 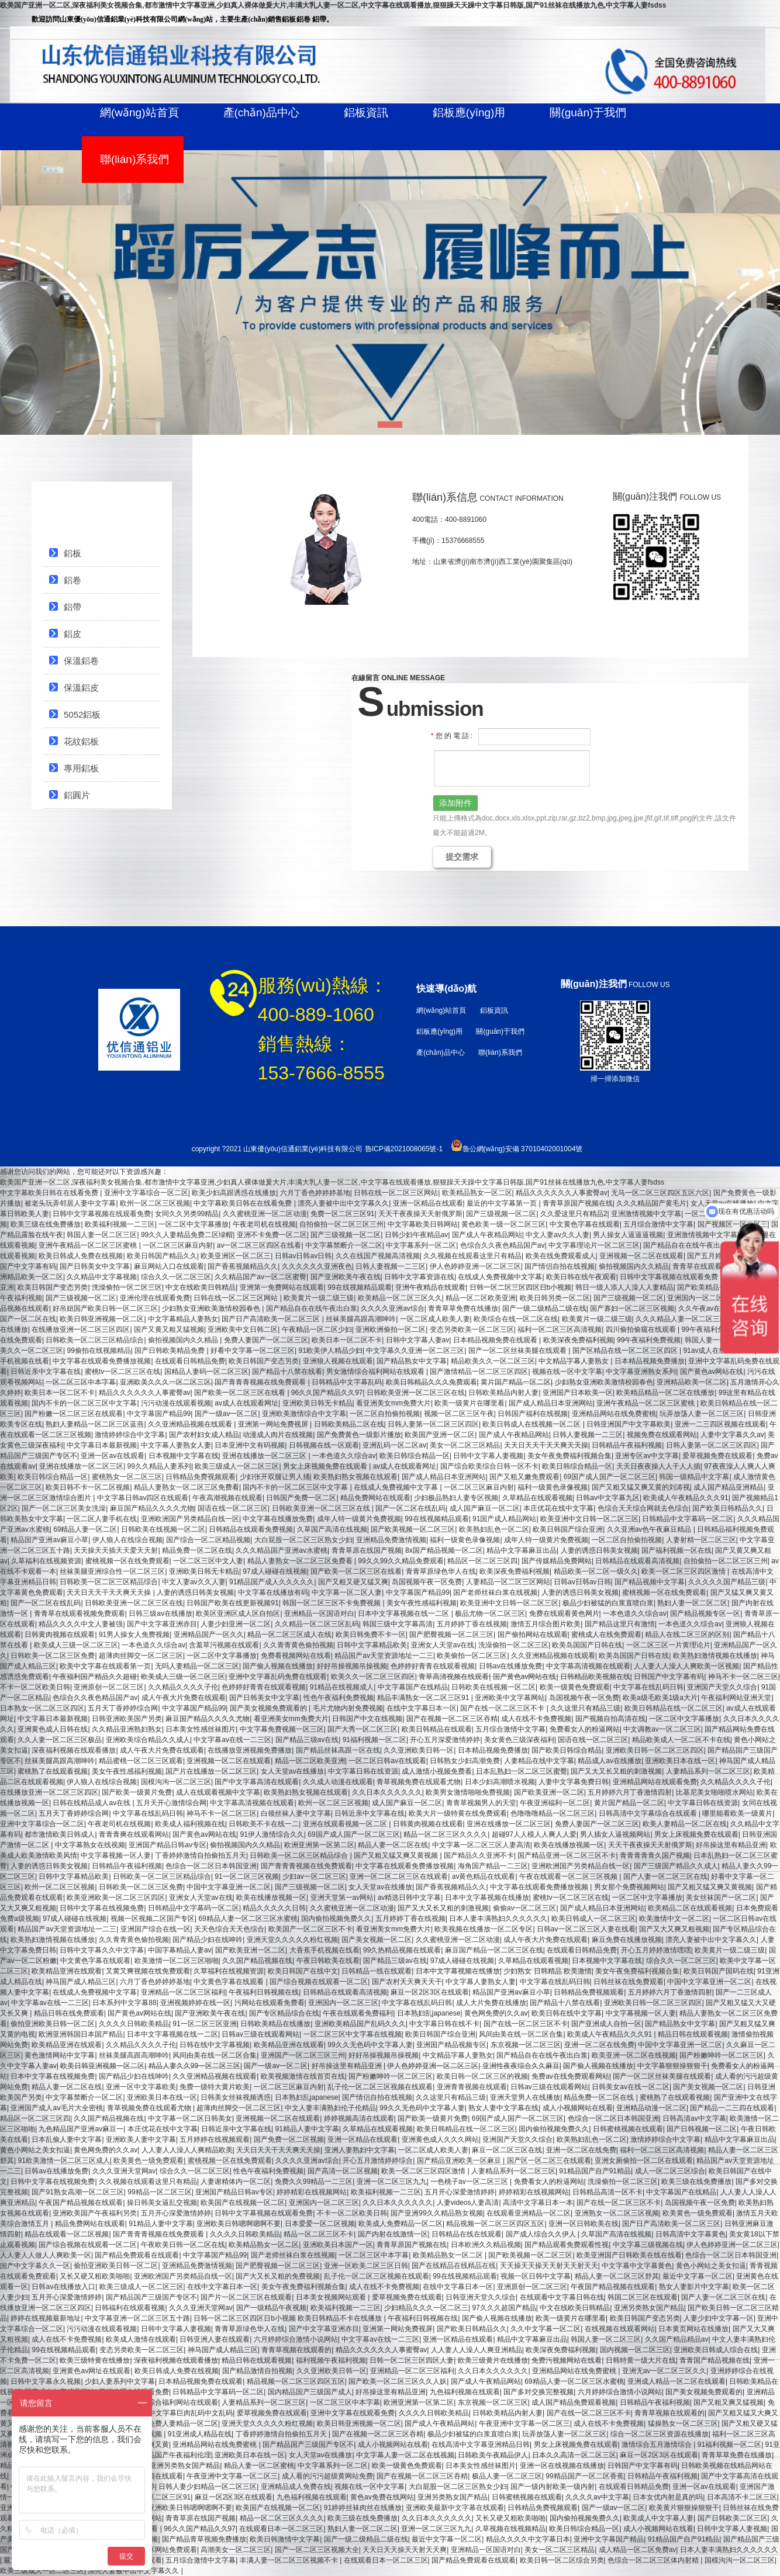 What do you see at coordinates (326, 1466) in the screenshot?
I see `男女上床视频免费在线观看` at bounding box center [326, 1466].